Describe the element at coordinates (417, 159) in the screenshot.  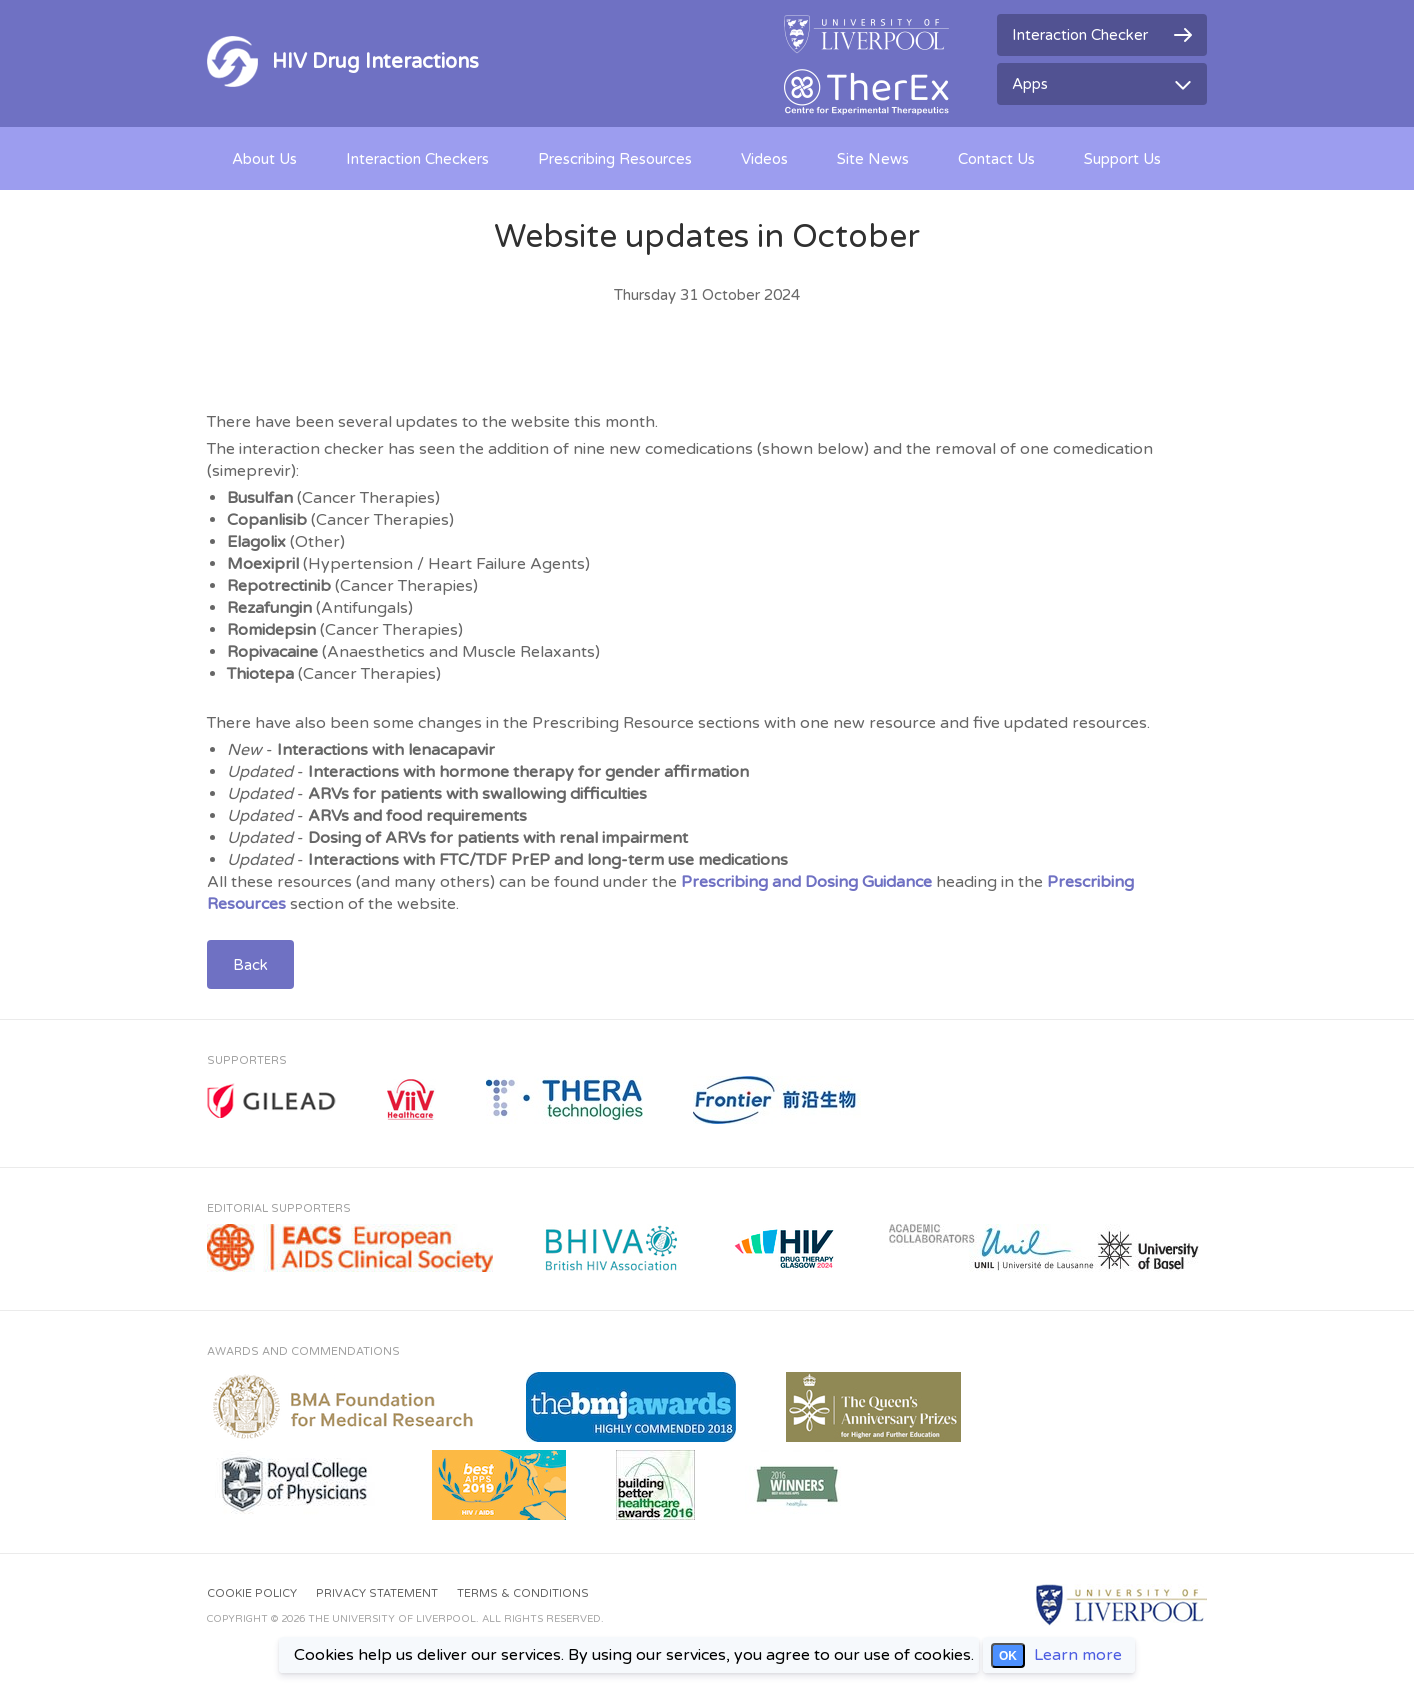
I see `Interaction Checkers` at that location.